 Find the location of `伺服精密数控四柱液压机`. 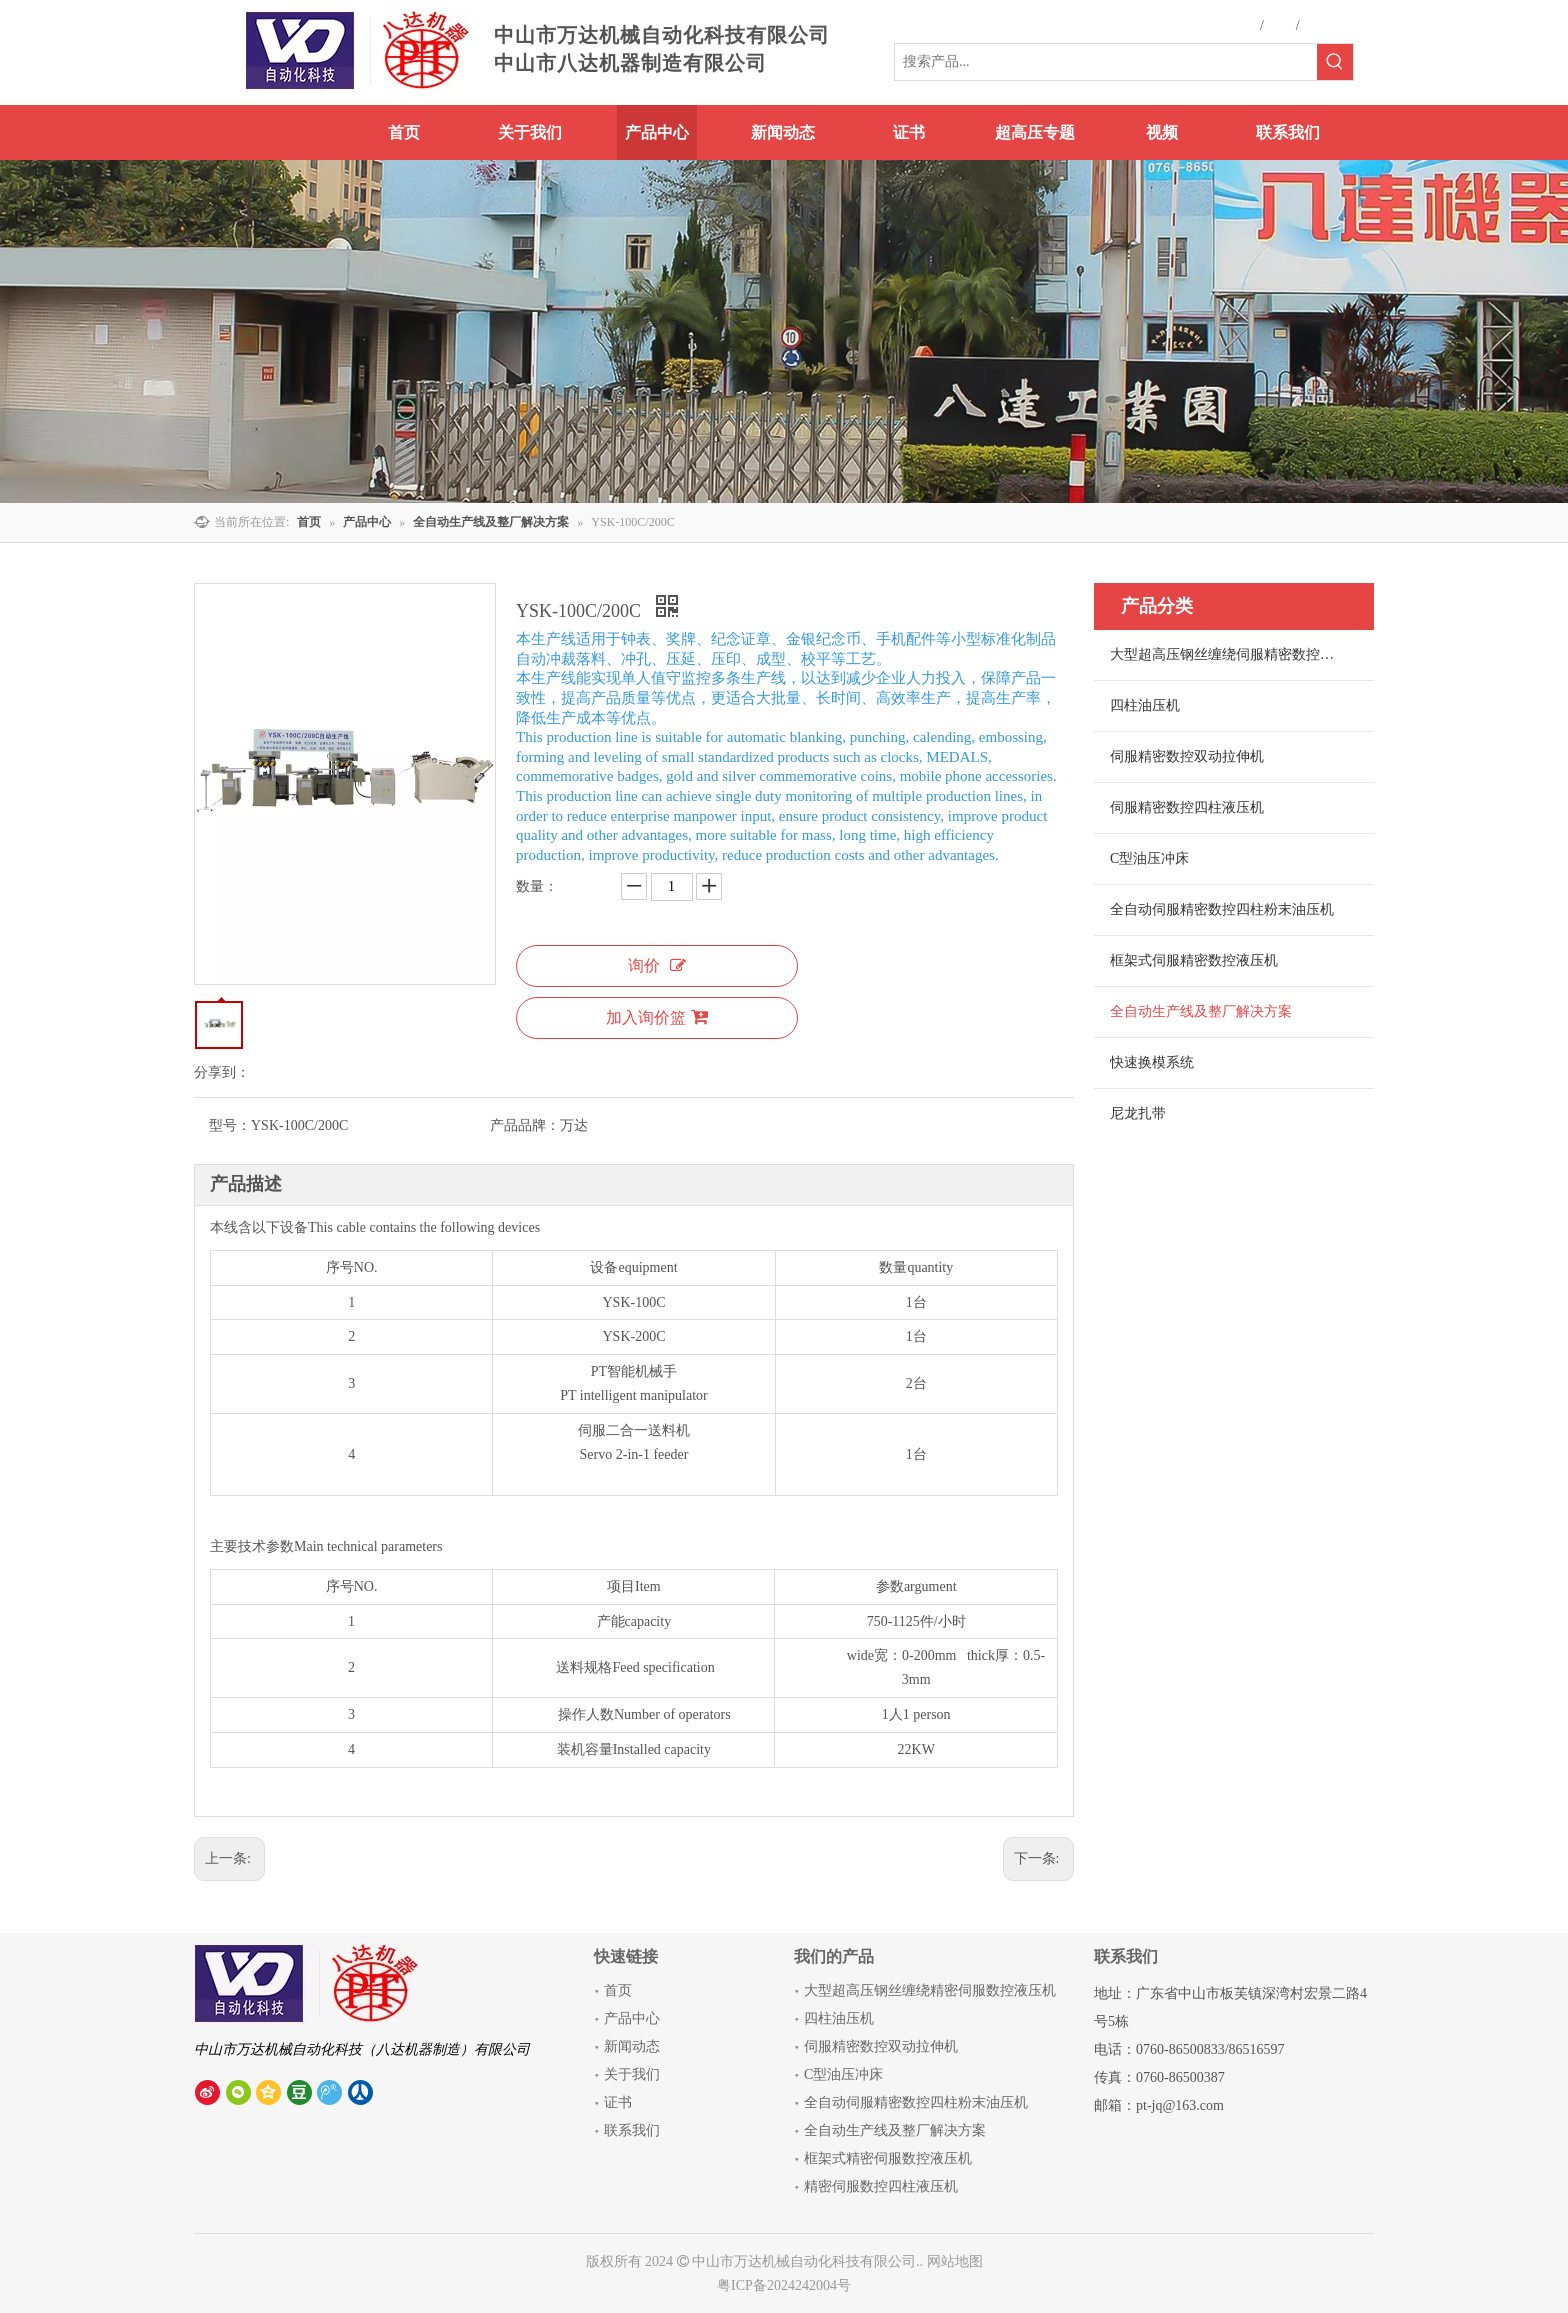

伺服精密数控四柱液压机 is located at coordinates (1187, 807).